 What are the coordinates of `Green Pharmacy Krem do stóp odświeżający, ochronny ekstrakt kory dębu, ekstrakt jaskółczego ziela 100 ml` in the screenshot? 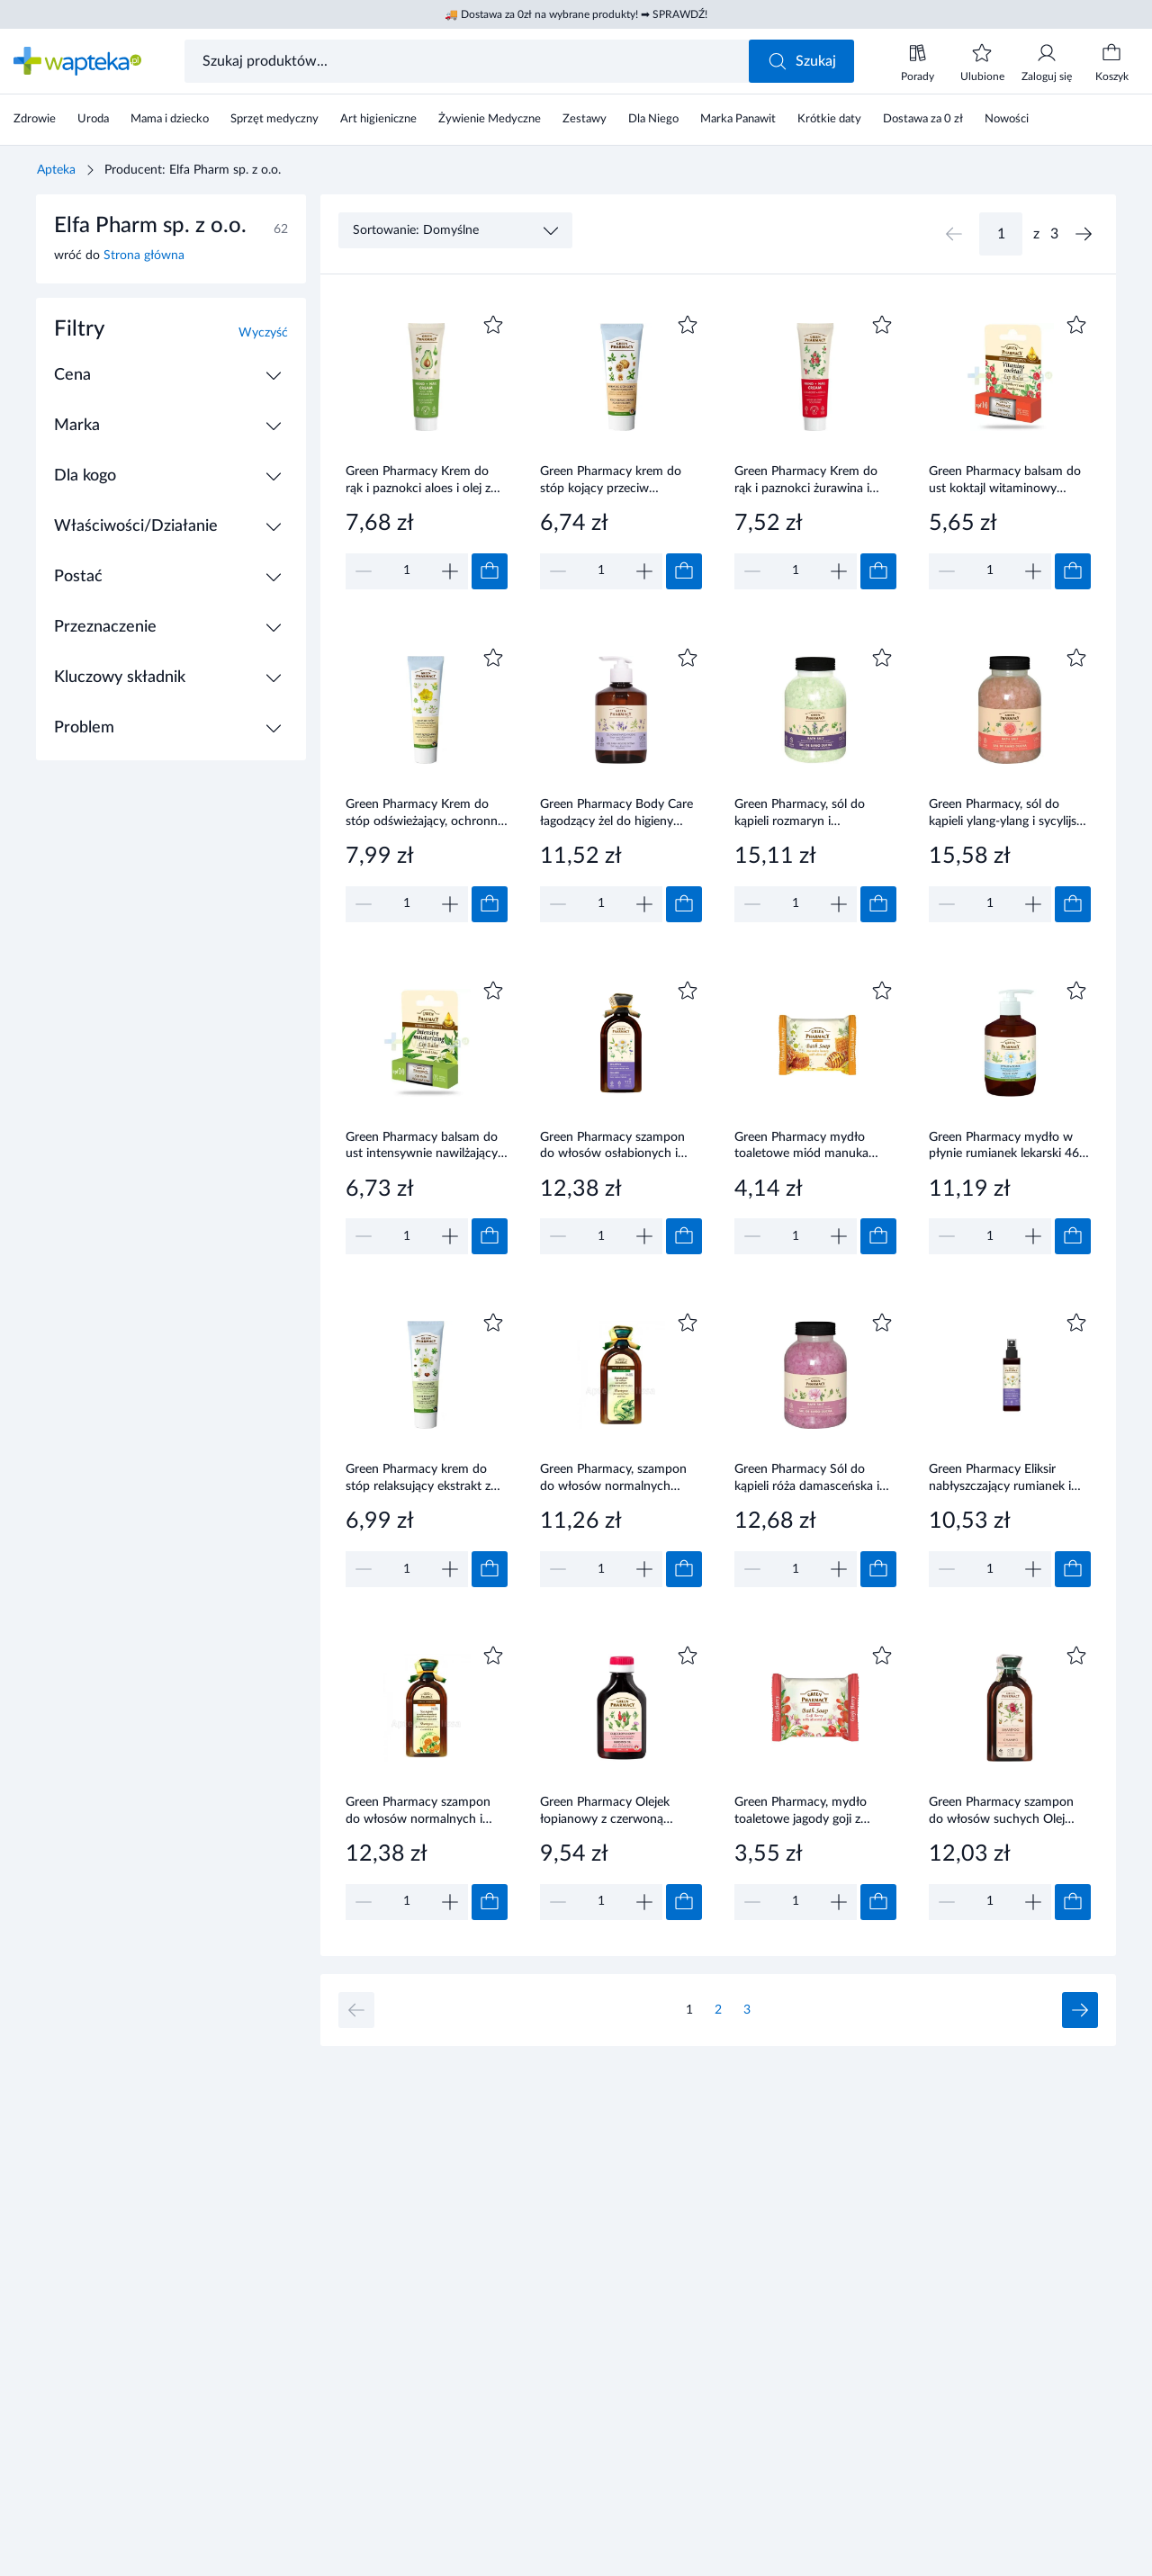 It's located at (425, 814).